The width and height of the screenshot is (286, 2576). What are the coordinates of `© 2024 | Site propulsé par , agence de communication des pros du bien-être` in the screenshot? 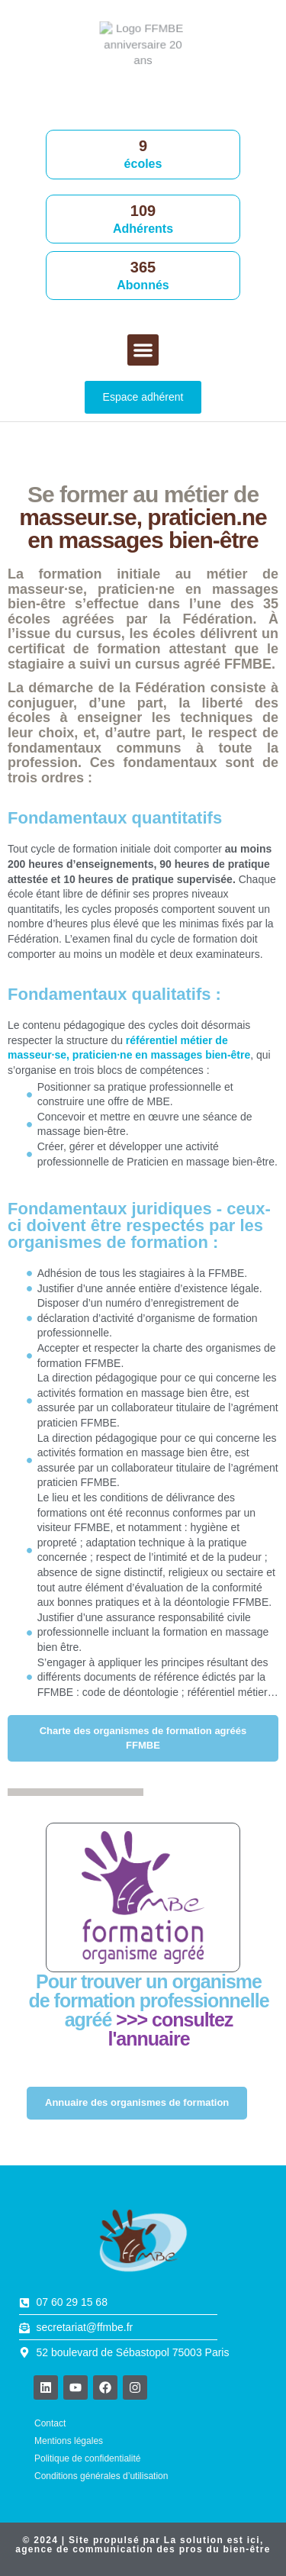 It's located at (143, 2545).